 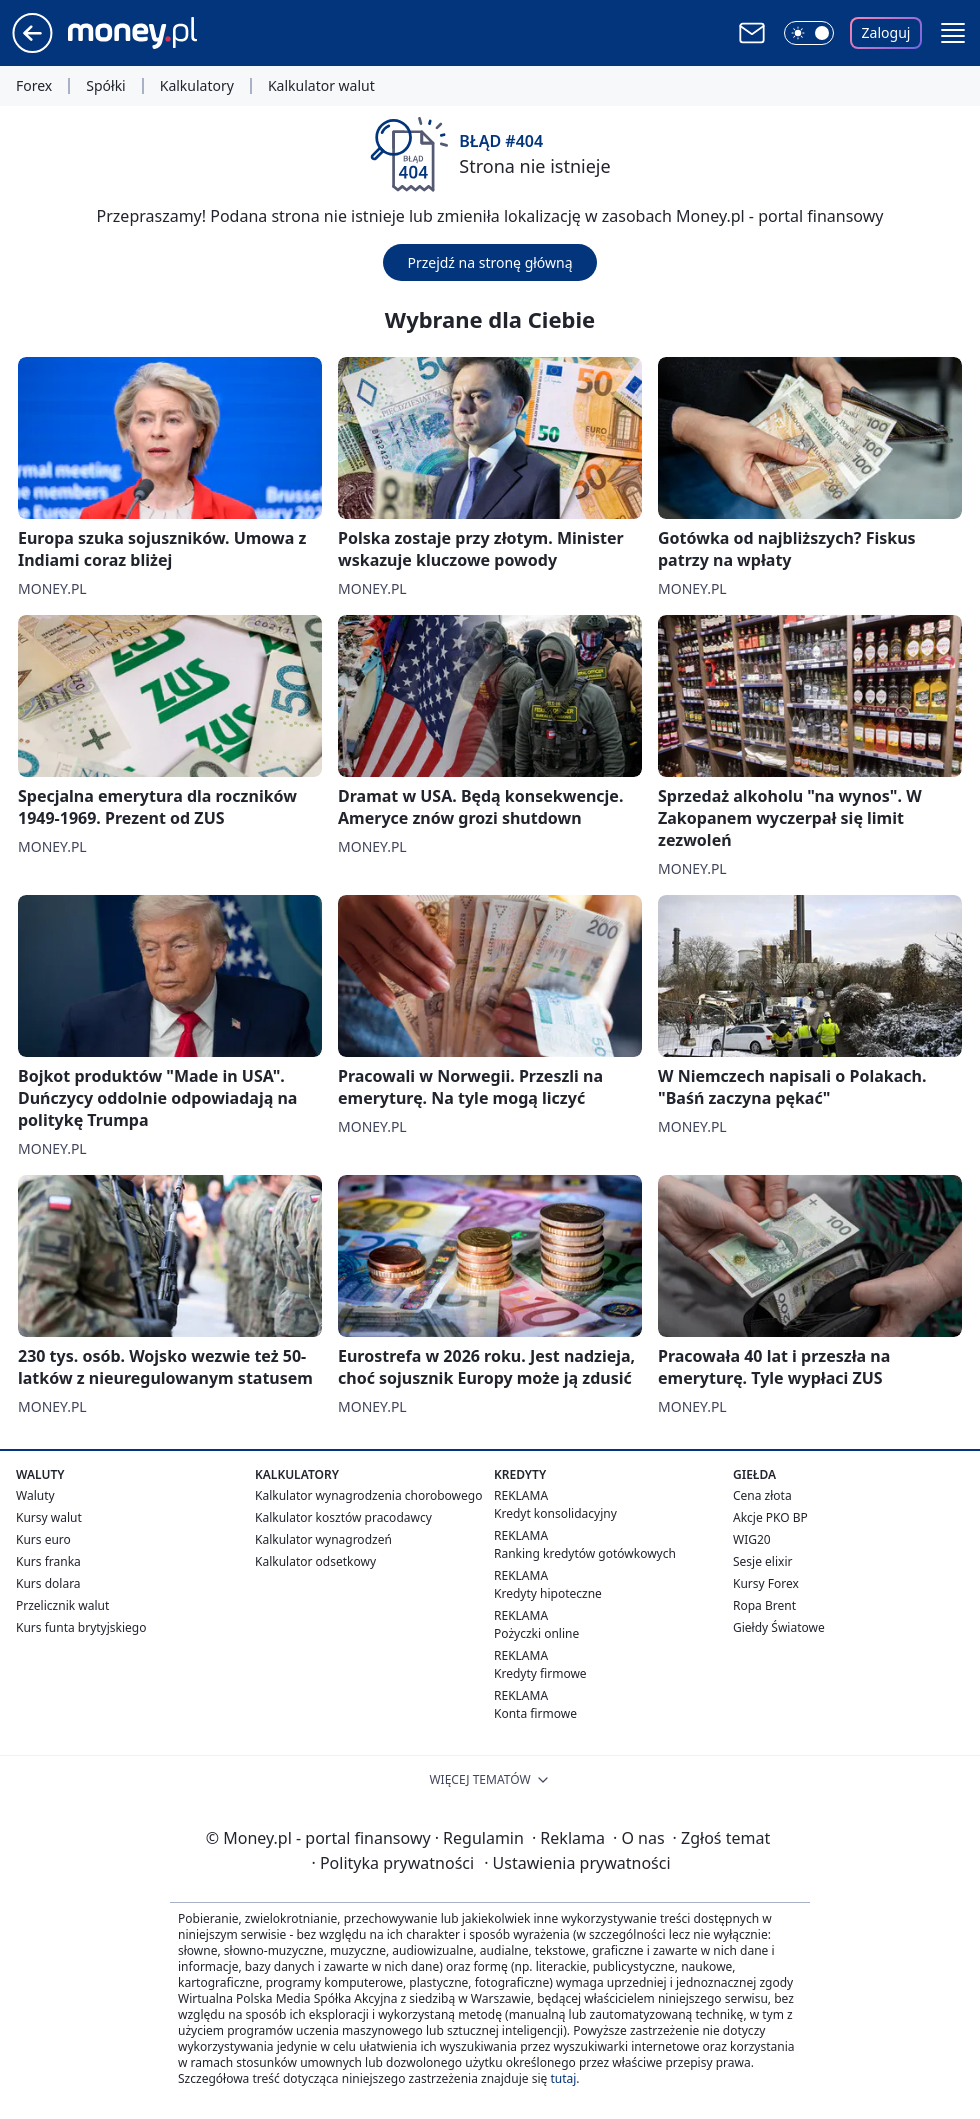 What do you see at coordinates (48, 1583) in the screenshot?
I see `Kurs dolara` at bounding box center [48, 1583].